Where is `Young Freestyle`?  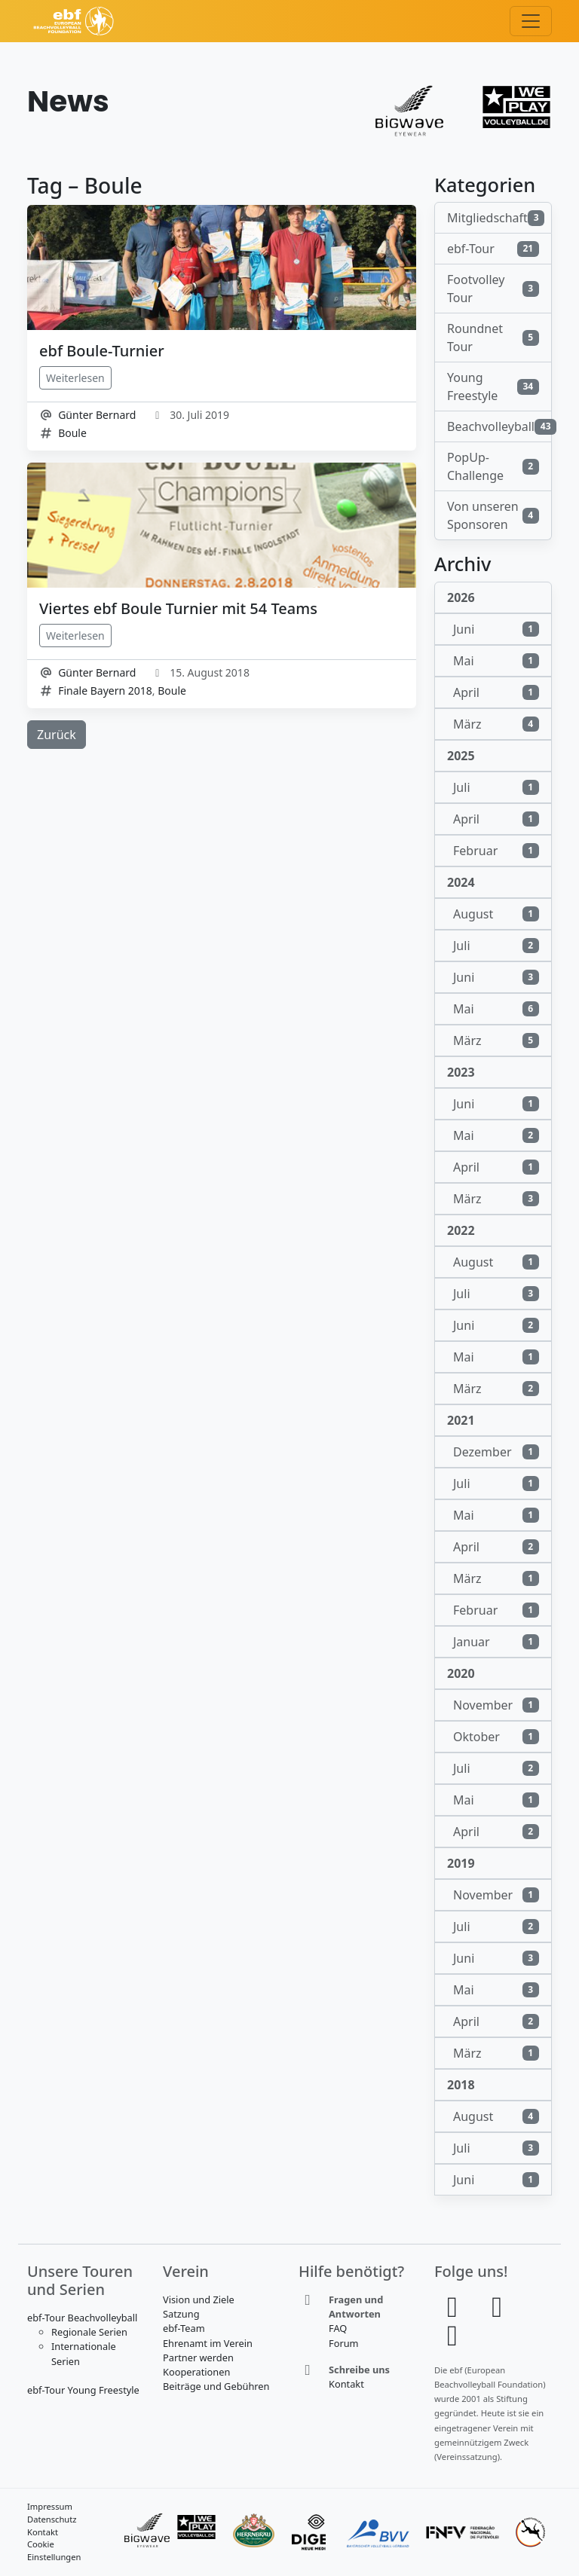
Young Freestyle is located at coordinates (493, 386).